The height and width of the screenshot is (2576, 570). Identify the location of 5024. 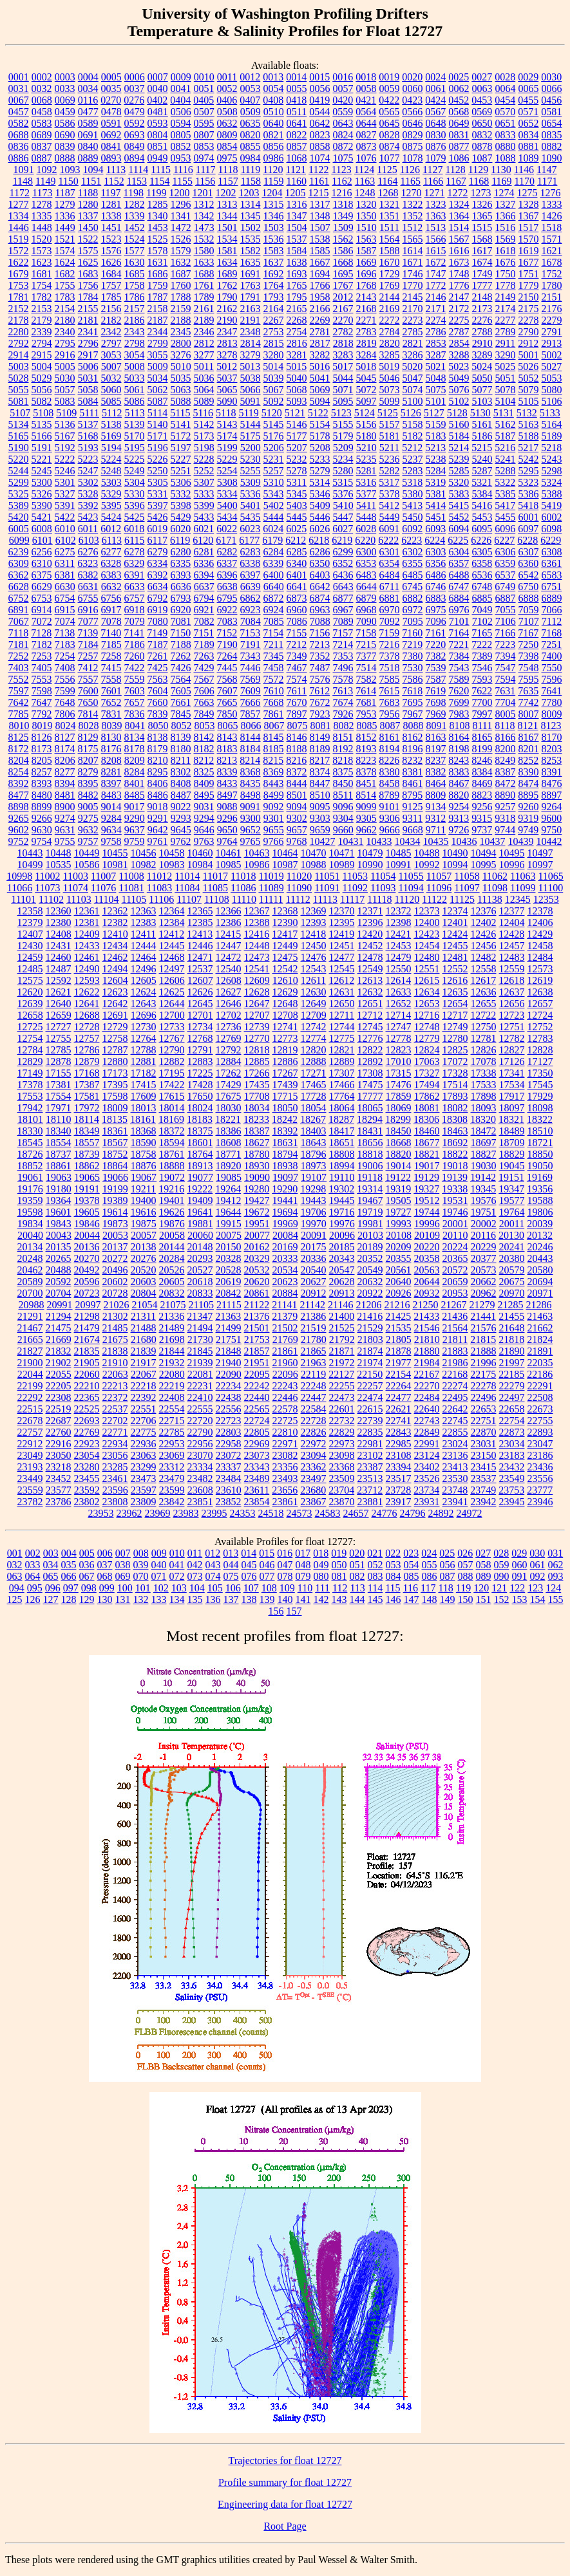
(481, 366).